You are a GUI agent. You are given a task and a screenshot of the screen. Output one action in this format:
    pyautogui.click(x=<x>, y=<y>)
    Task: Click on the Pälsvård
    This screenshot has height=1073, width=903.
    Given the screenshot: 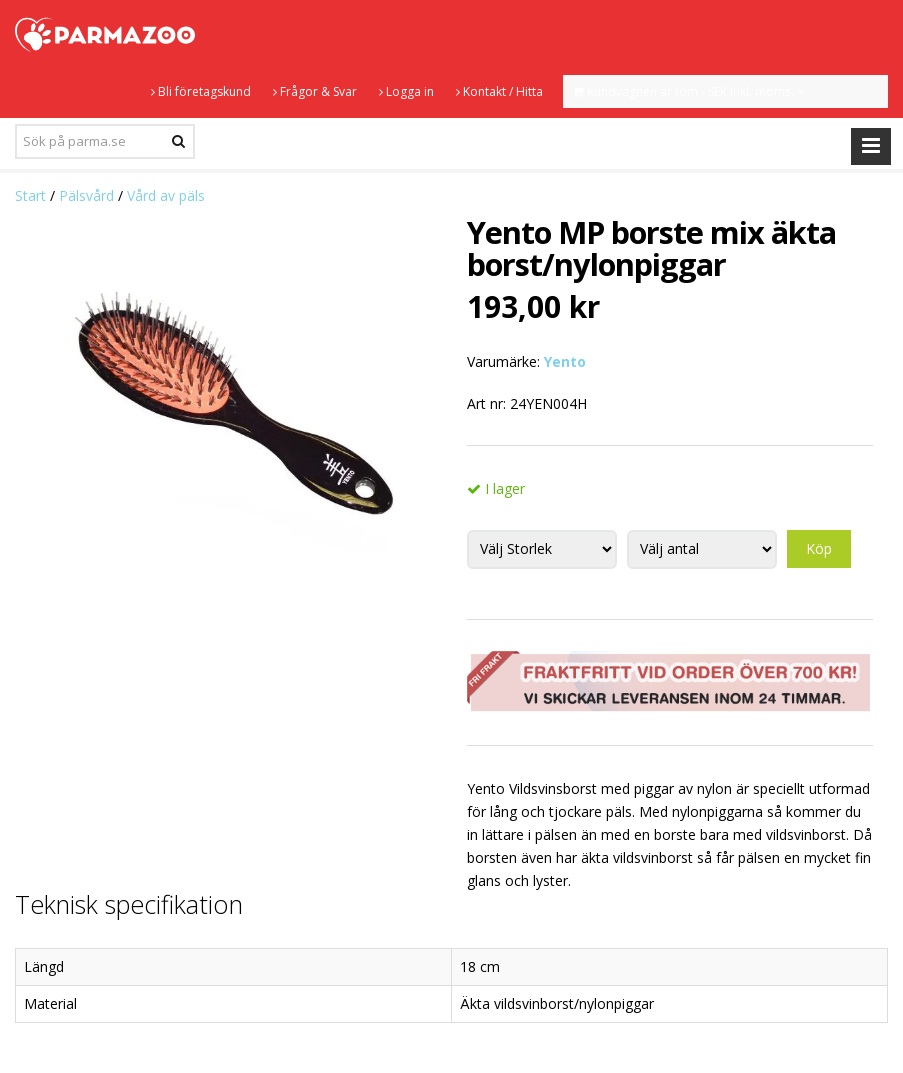 What is the action you would take?
    pyautogui.click(x=86, y=195)
    